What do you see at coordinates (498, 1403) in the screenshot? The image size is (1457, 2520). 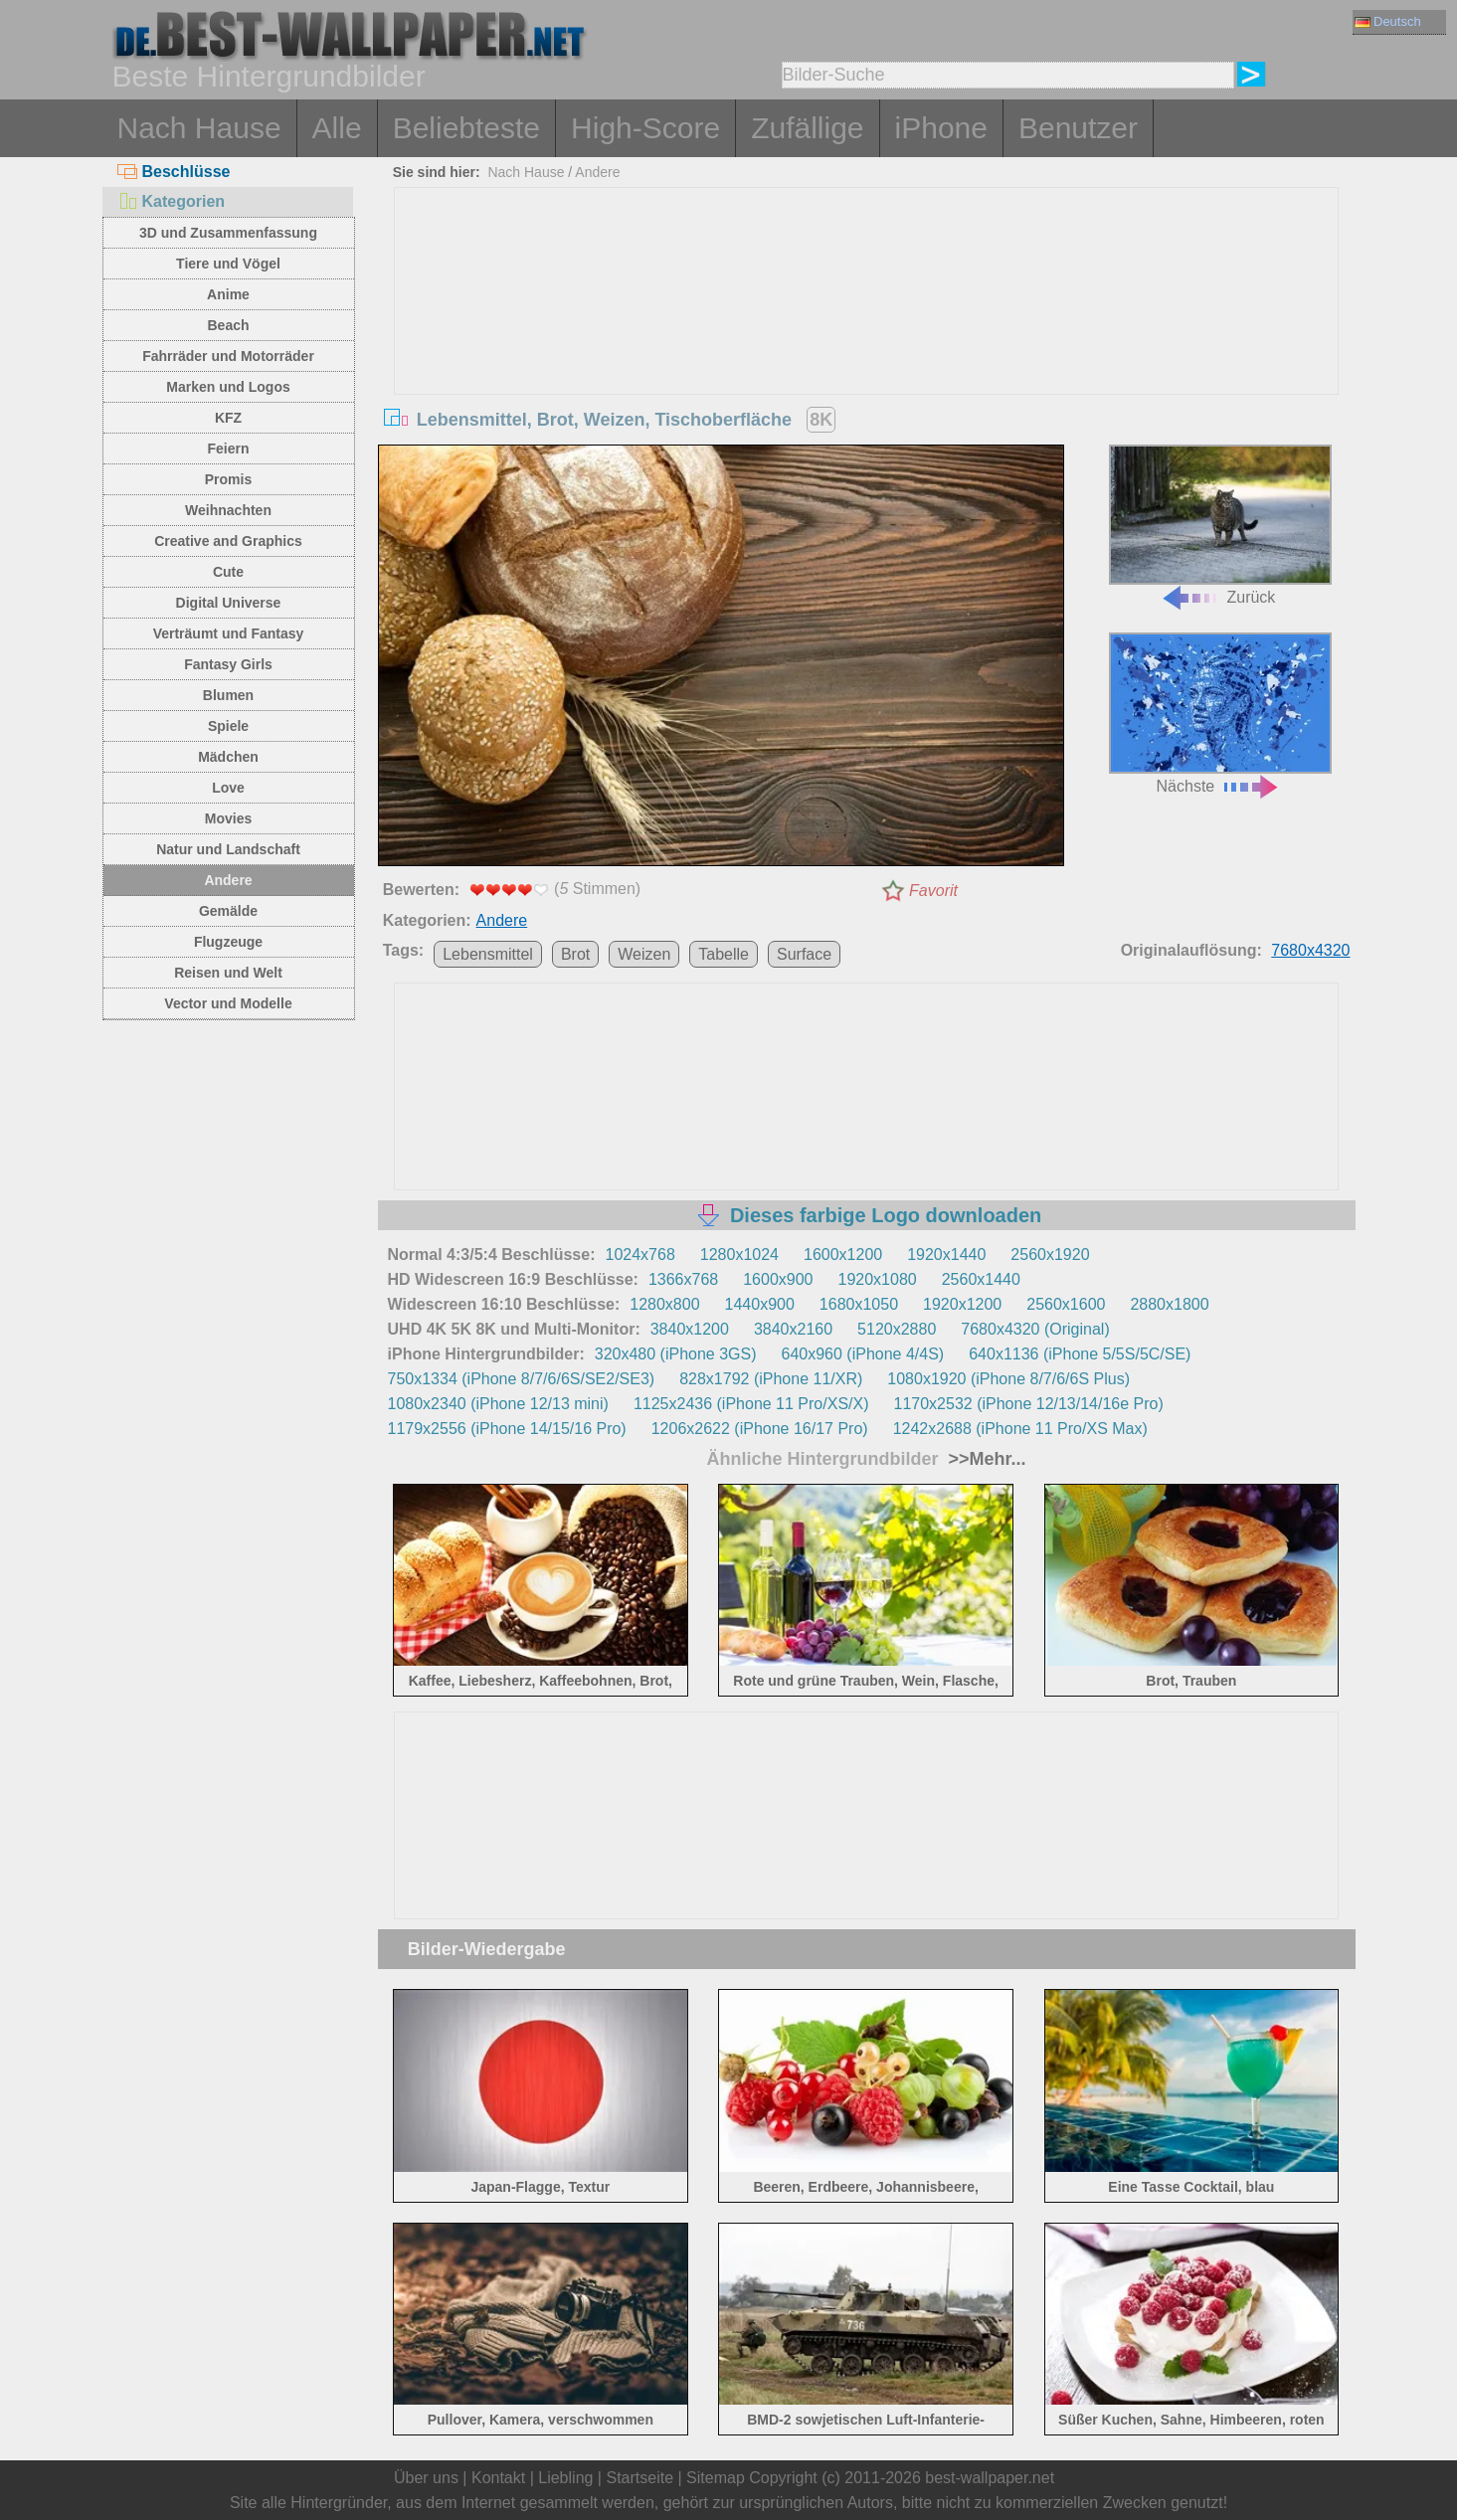 I see `1080x2340 (iPhone 12/13 mini)` at bounding box center [498, 1403].